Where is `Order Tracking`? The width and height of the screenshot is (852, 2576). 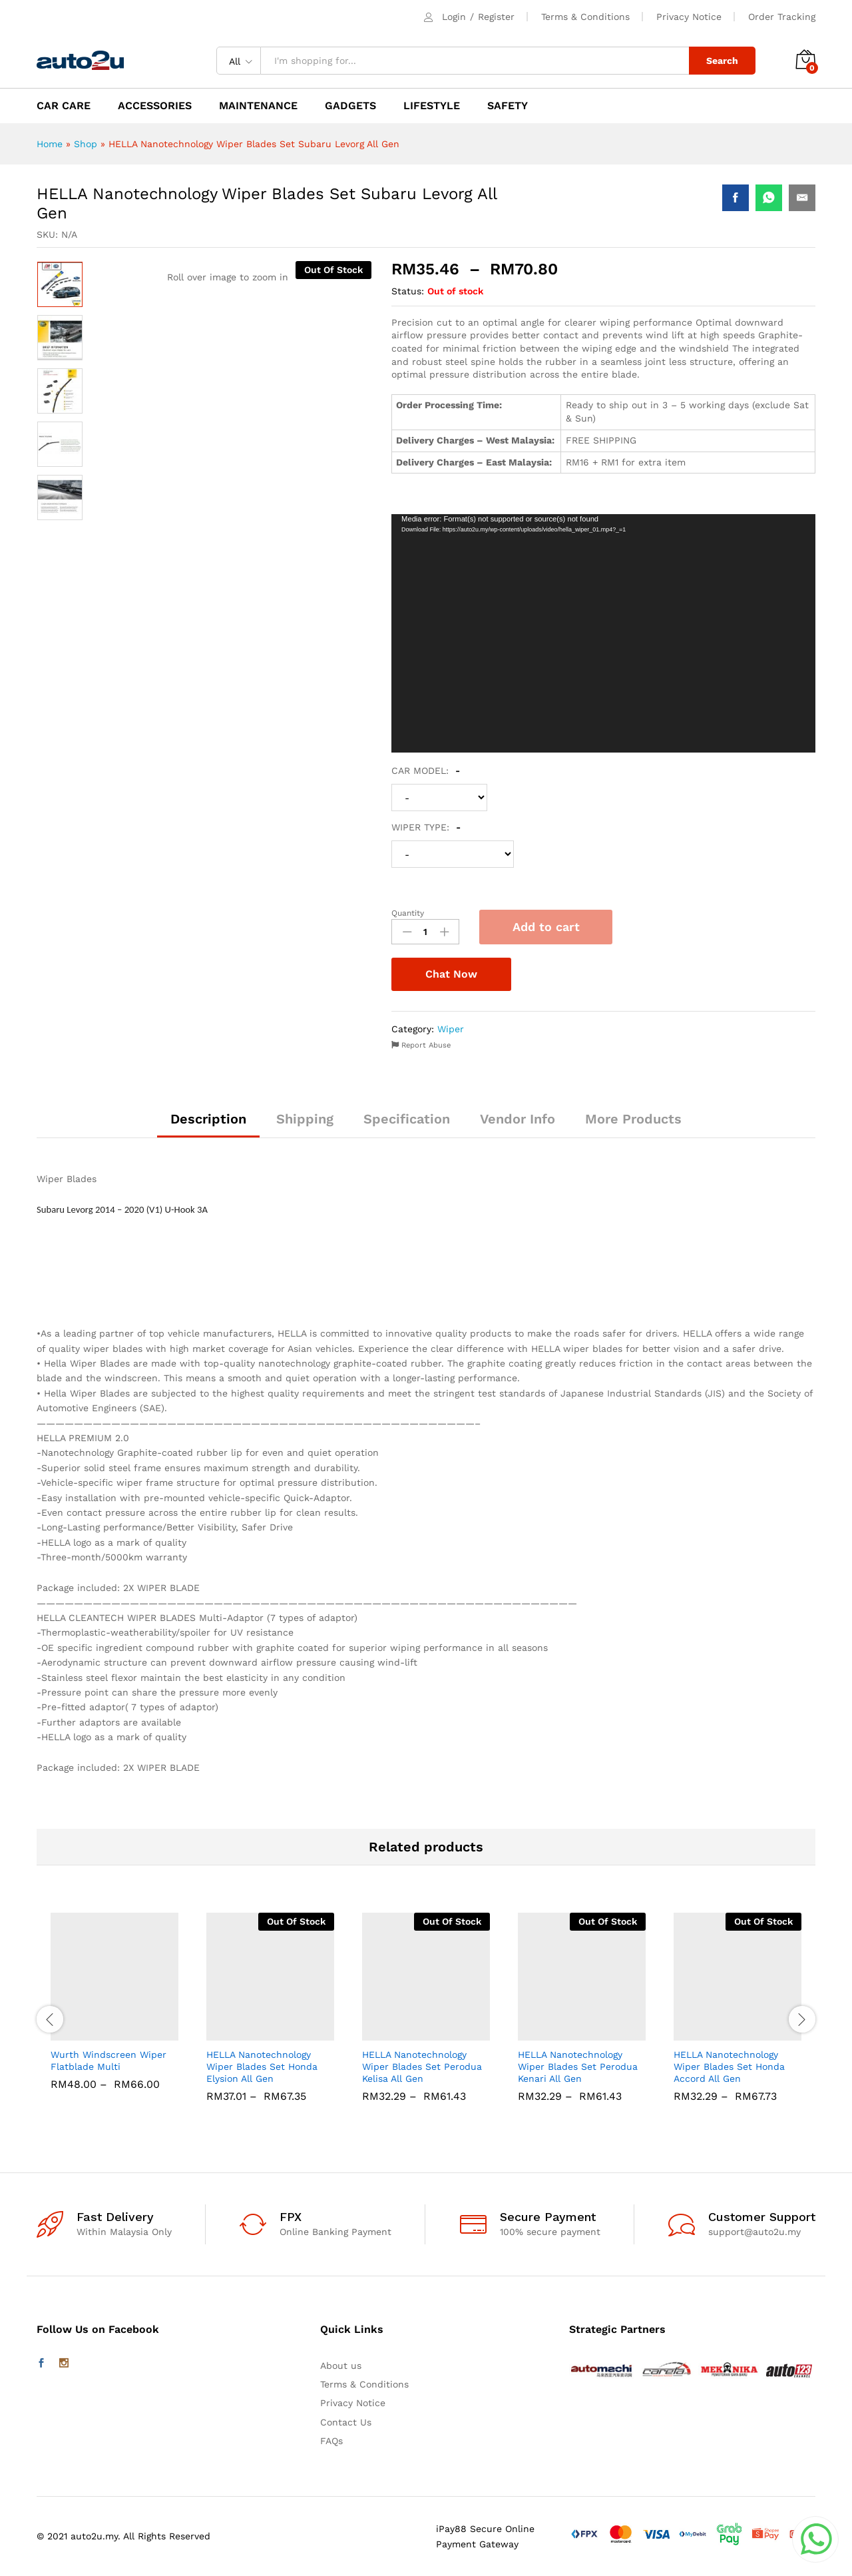 Order Tracking is located at coordinates (781, 16).